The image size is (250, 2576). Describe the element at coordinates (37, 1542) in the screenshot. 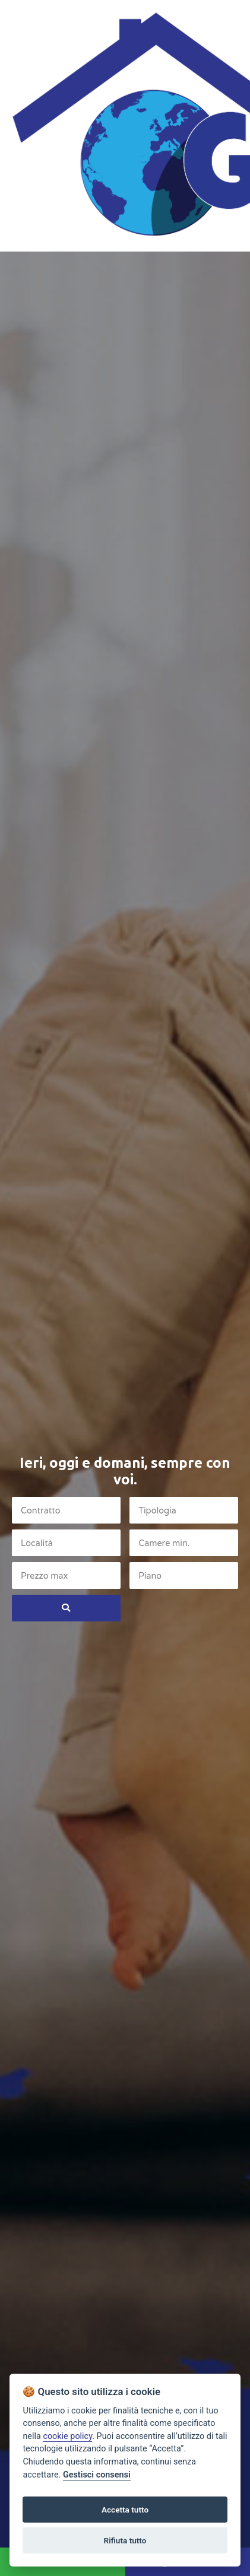

I see `Località` at that location.